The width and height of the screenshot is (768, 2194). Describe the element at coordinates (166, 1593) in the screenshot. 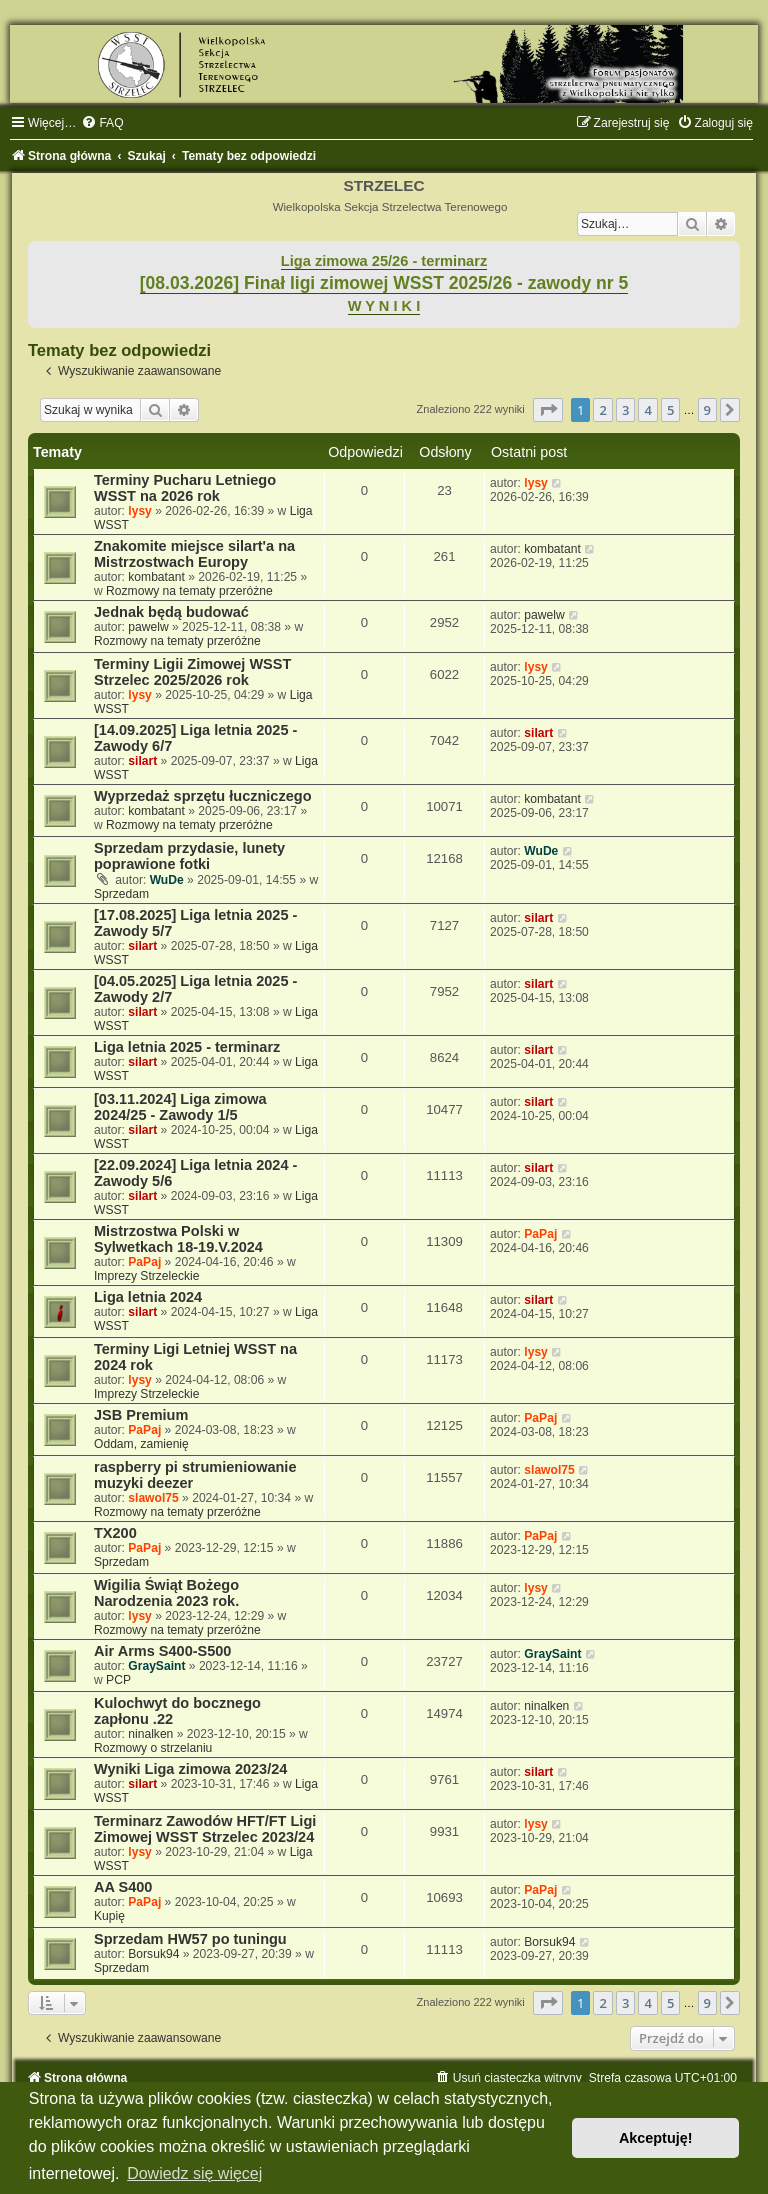

I see `Wigilia Świąt Bożego Narodzenia 2023 rok.` at that location.